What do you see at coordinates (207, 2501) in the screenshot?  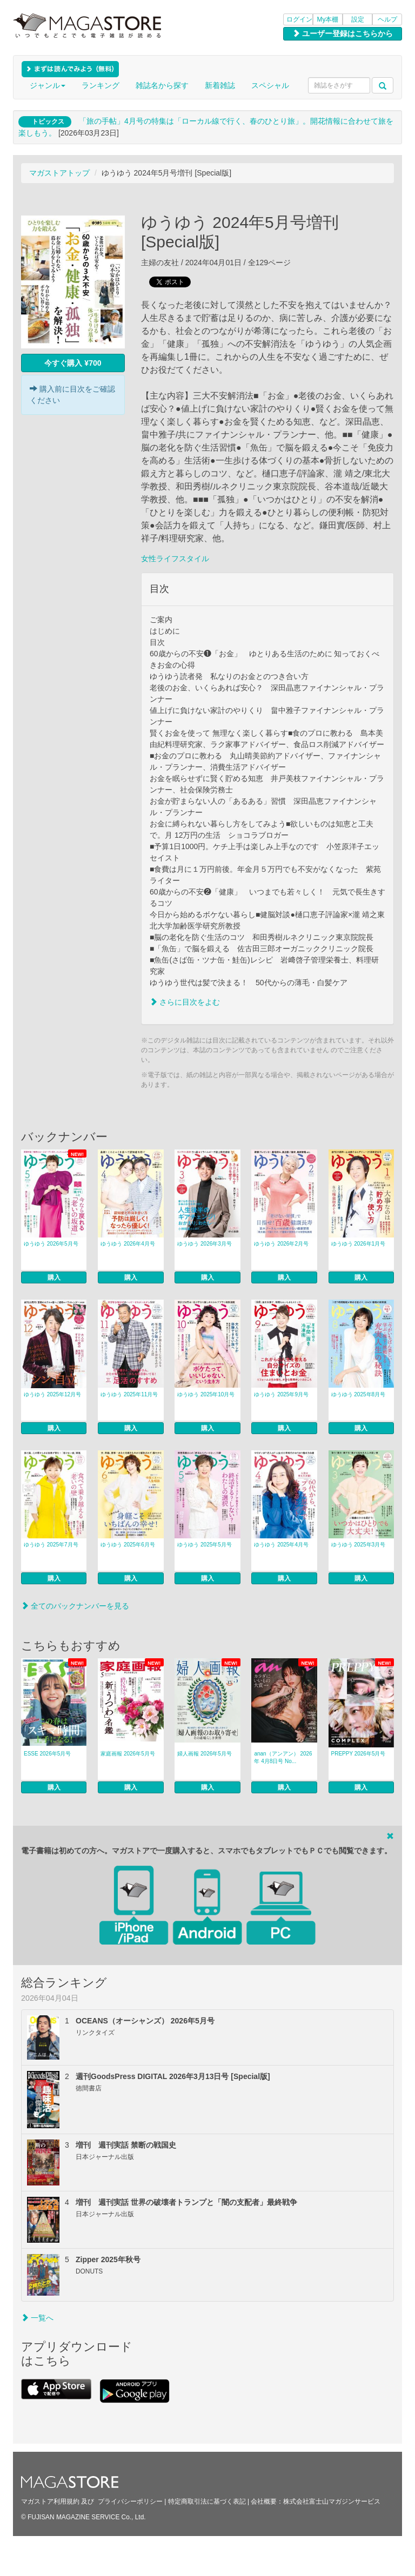 I see `特定商取引法に基づく表記` at bounding box center [207, 2501].